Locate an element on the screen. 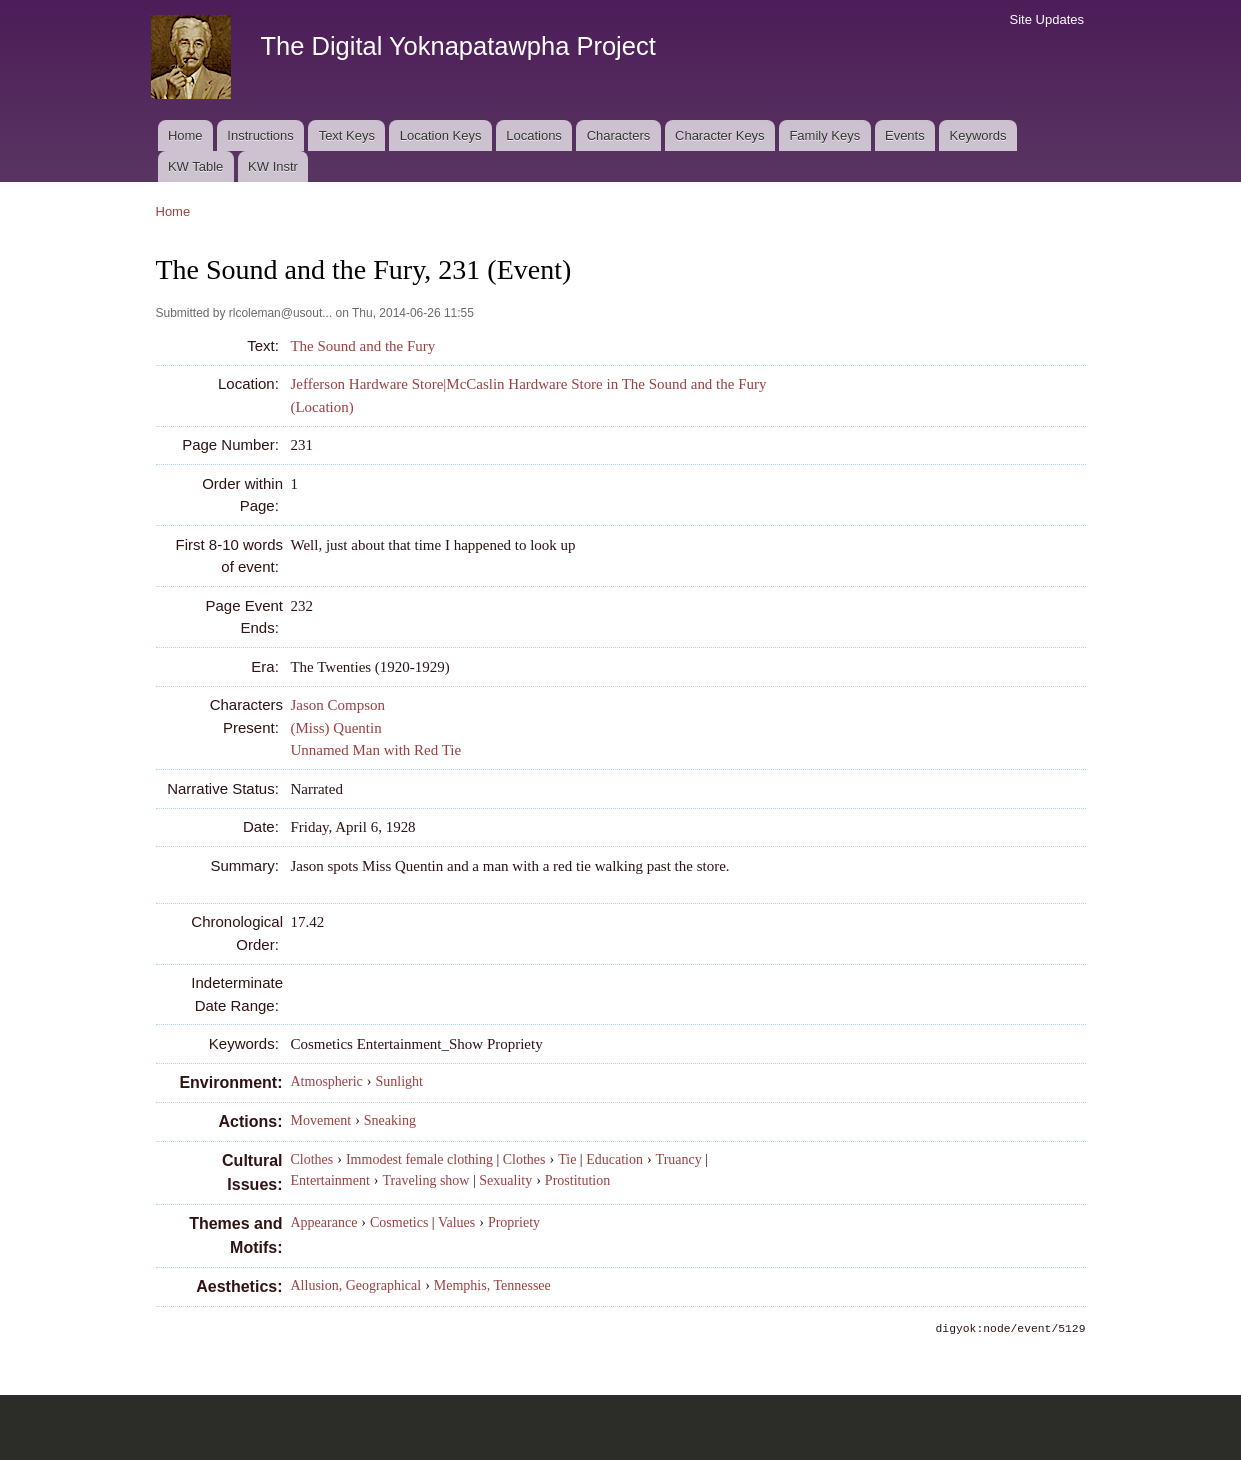  Cosmetics is located at coordinates (399, 1222).